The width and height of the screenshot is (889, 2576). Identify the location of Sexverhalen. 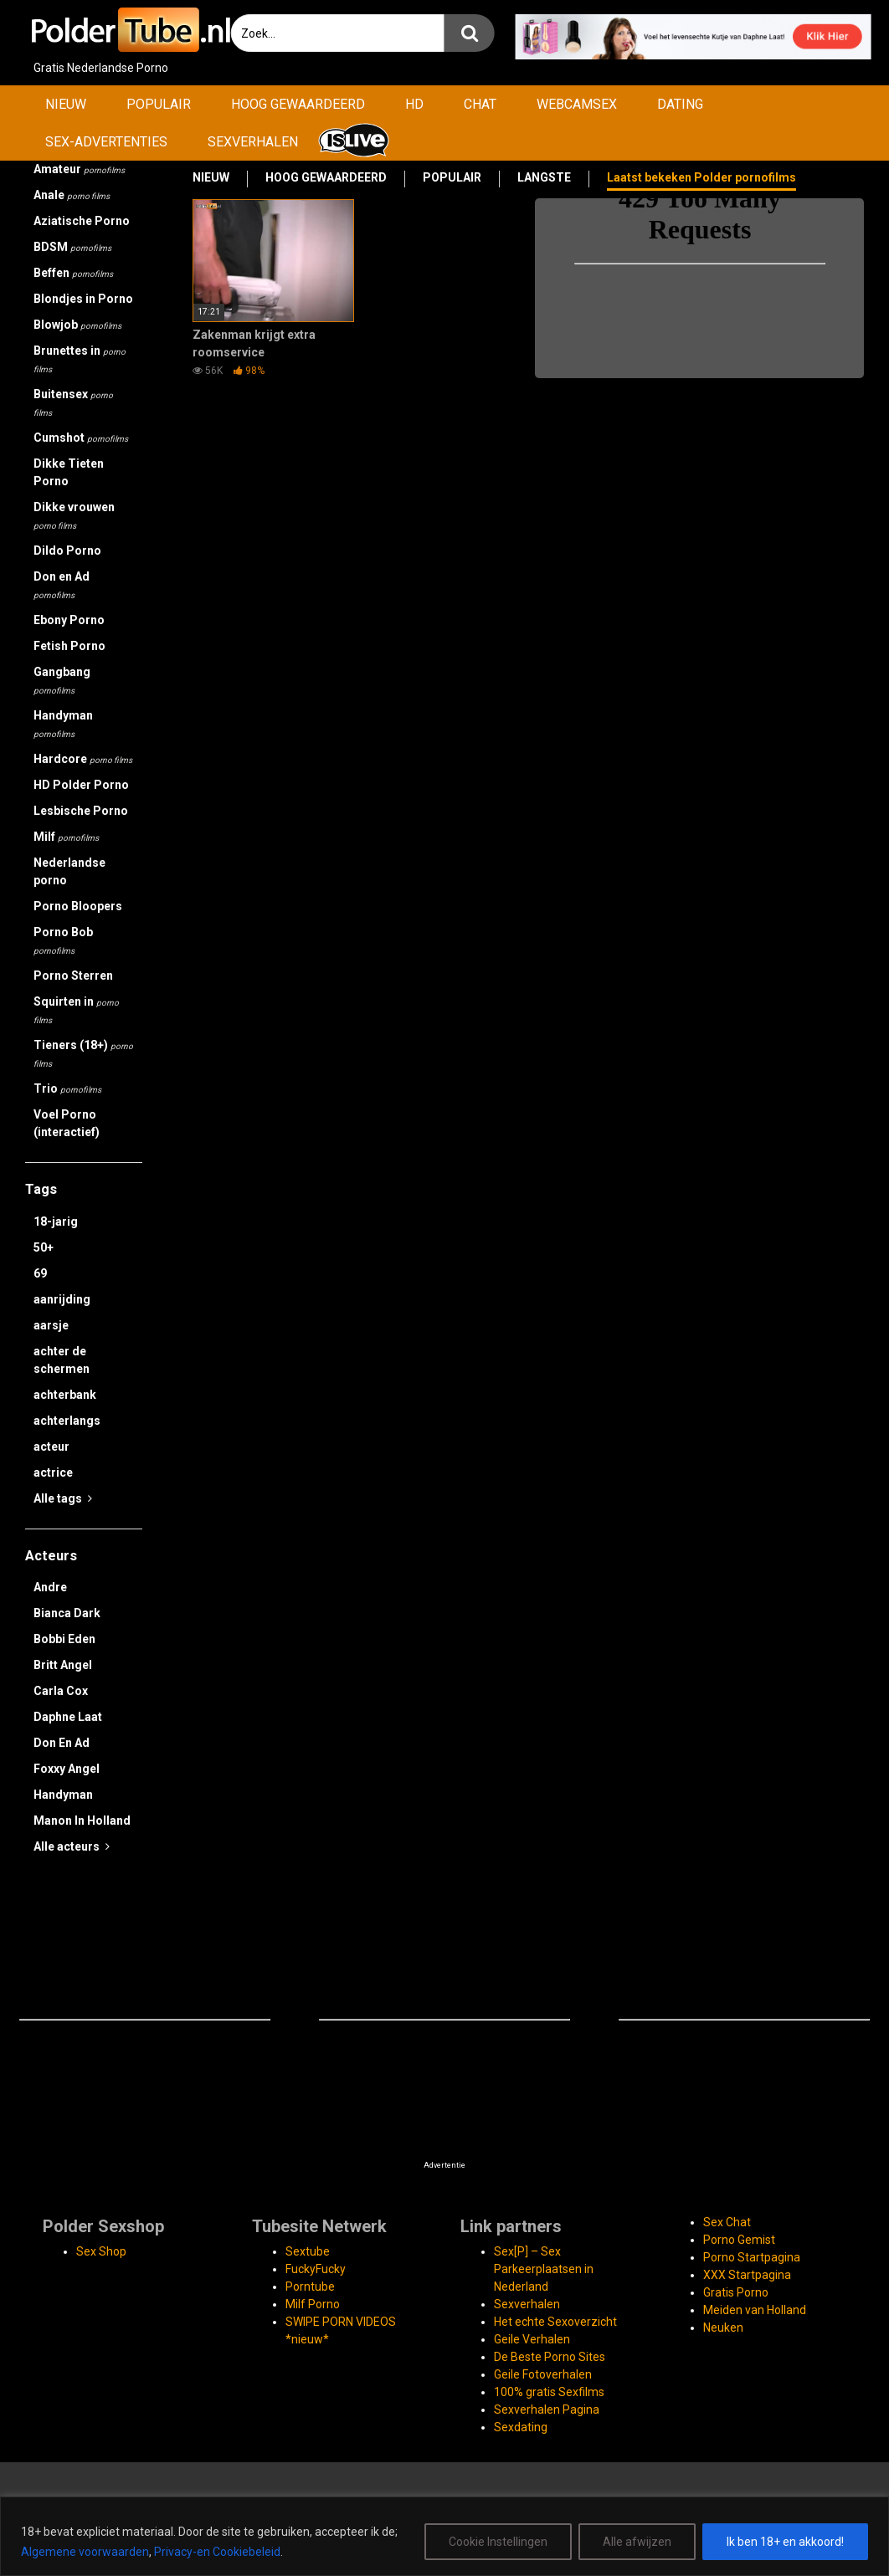
(527, 2304).